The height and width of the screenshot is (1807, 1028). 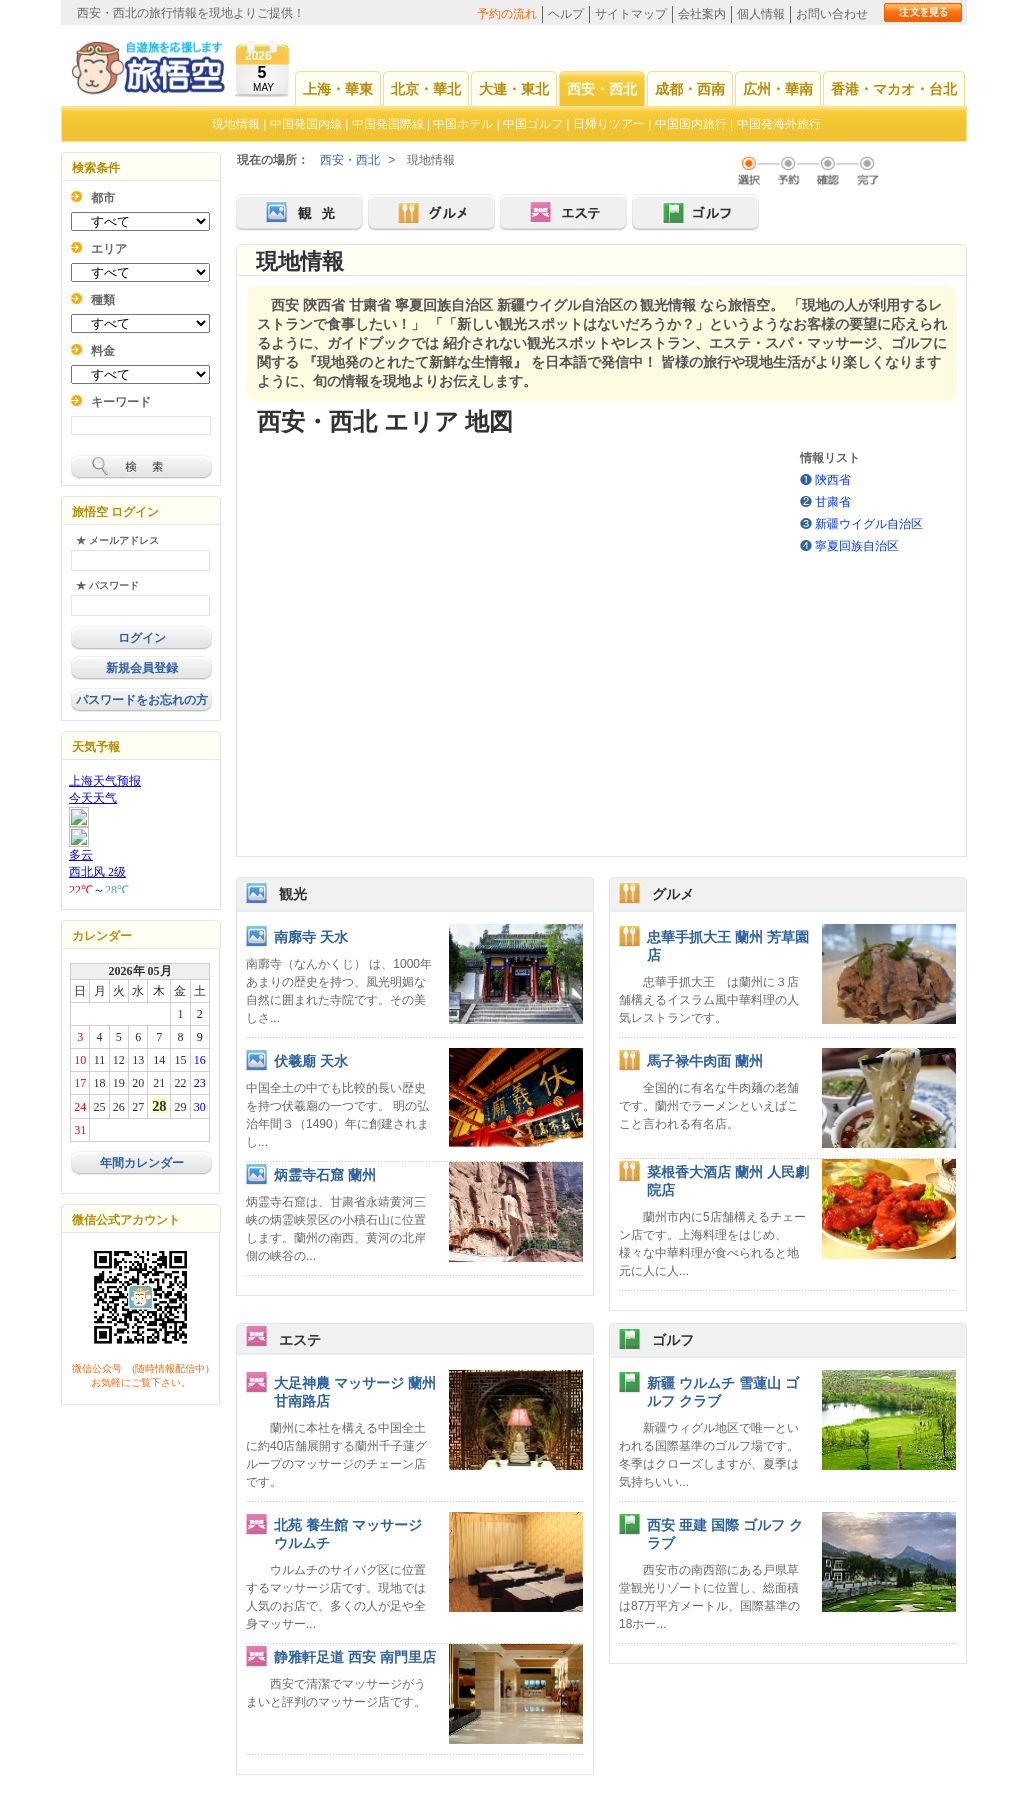 What do you see at coordinates (463, 124) in the screenshot?
I see `中国ホテル` at bounding box center [463, 124].